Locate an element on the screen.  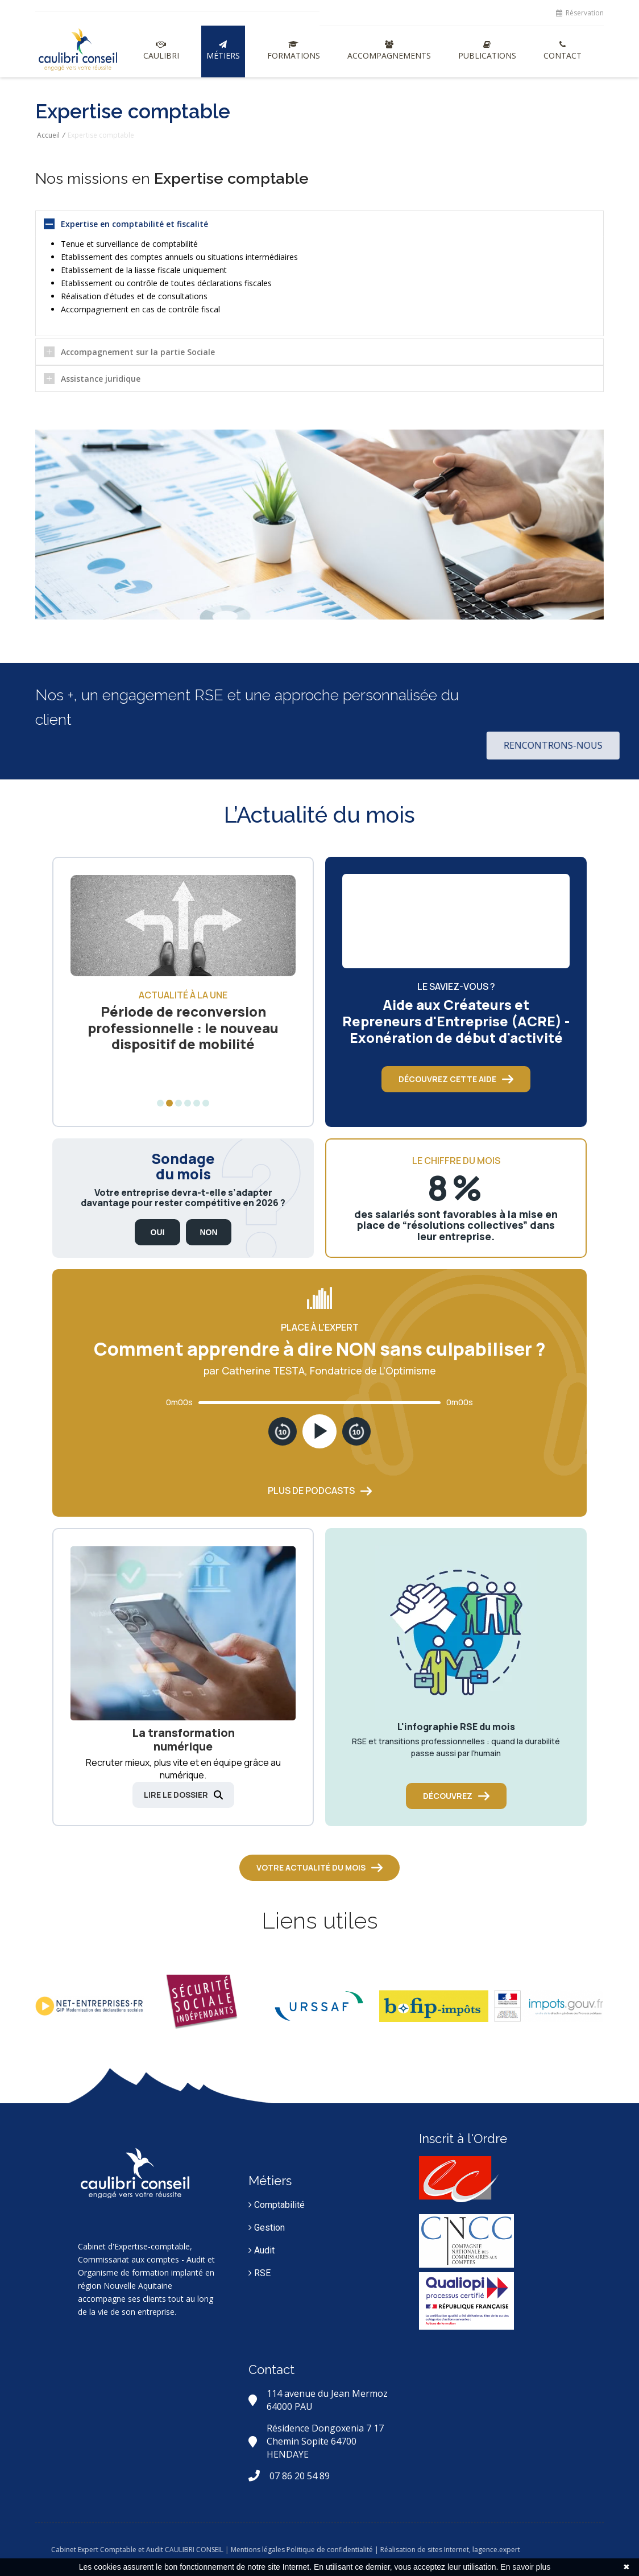
| Réalisation de sites Internet, is located at coordinates (478, 2549).